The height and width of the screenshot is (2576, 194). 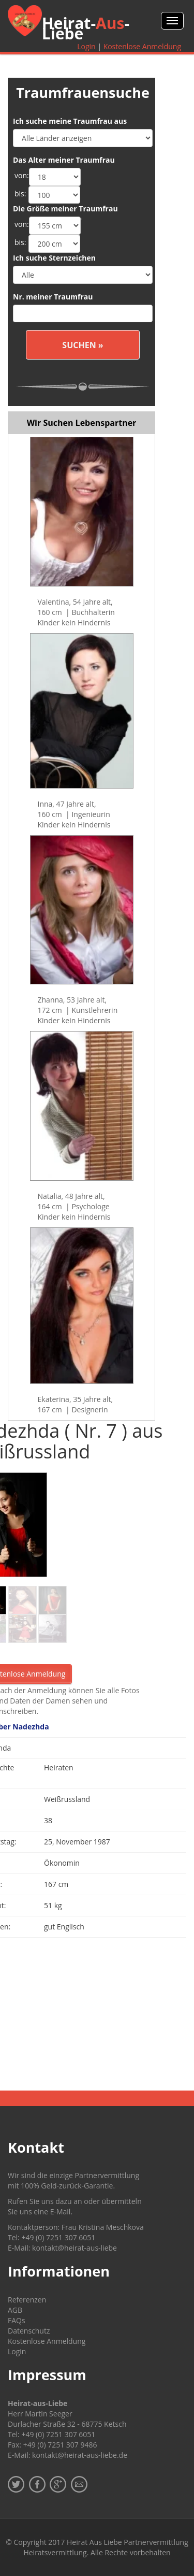 I want to click on Heirat--Liebe, so click(x=85, y=28).